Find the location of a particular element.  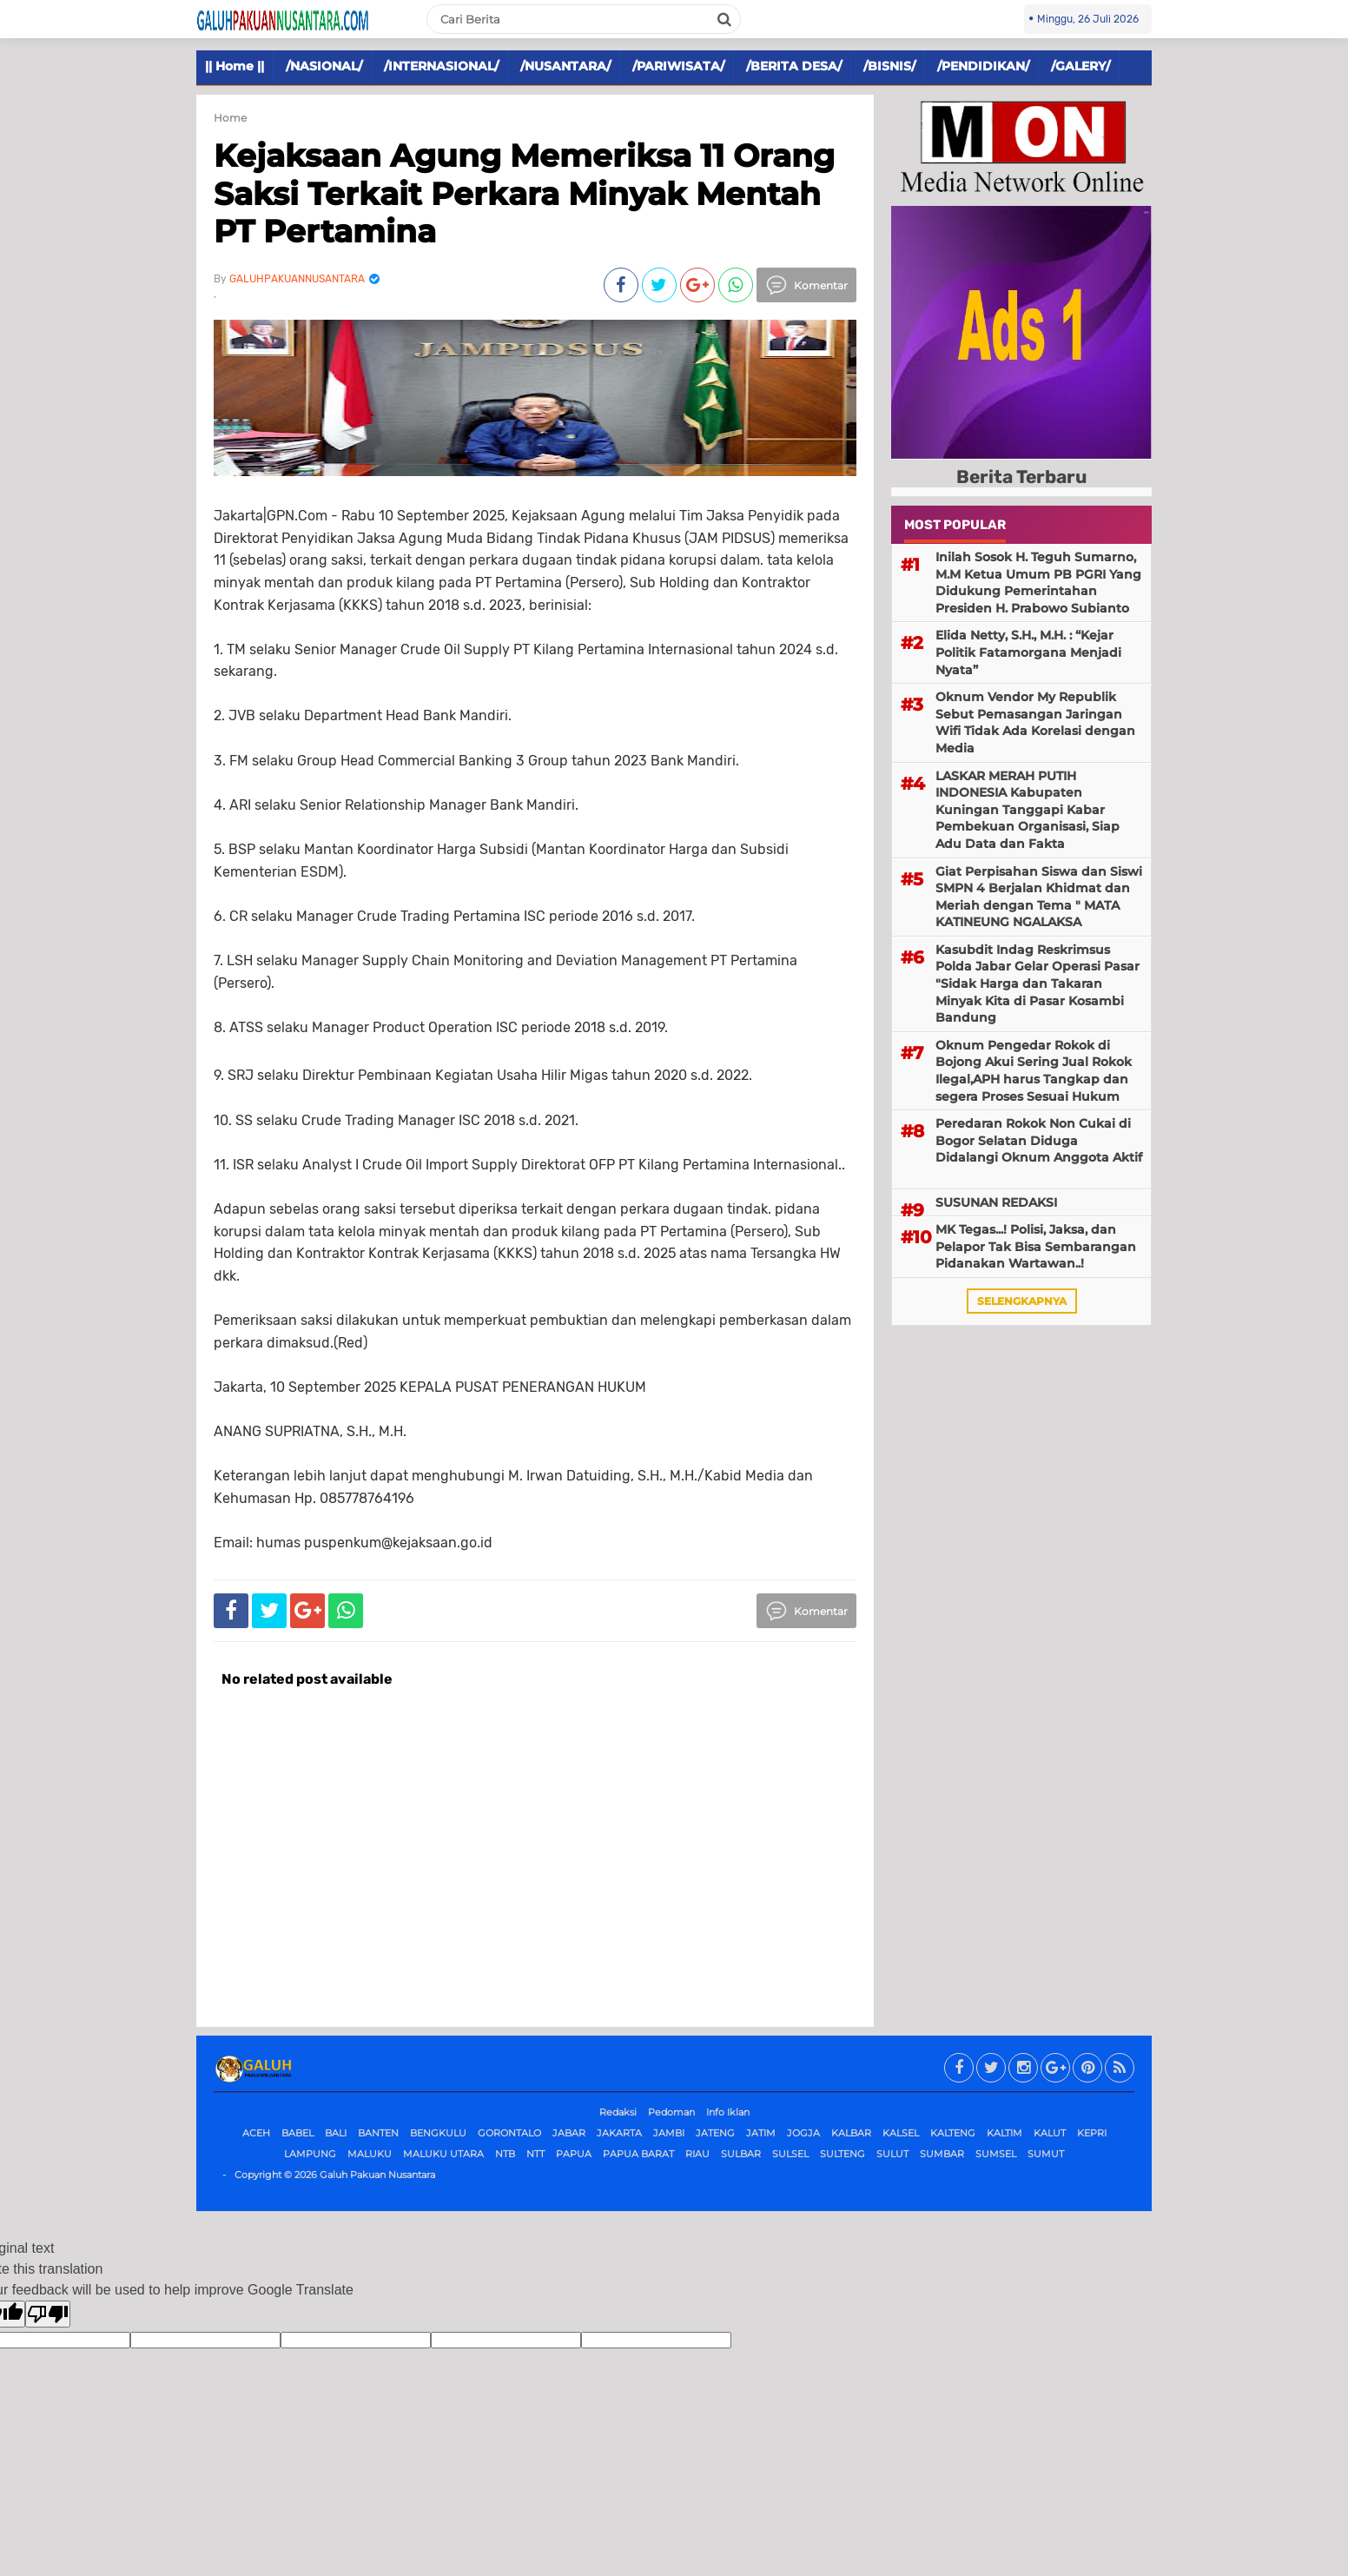

NTB is located at coordinates (505, 2154).